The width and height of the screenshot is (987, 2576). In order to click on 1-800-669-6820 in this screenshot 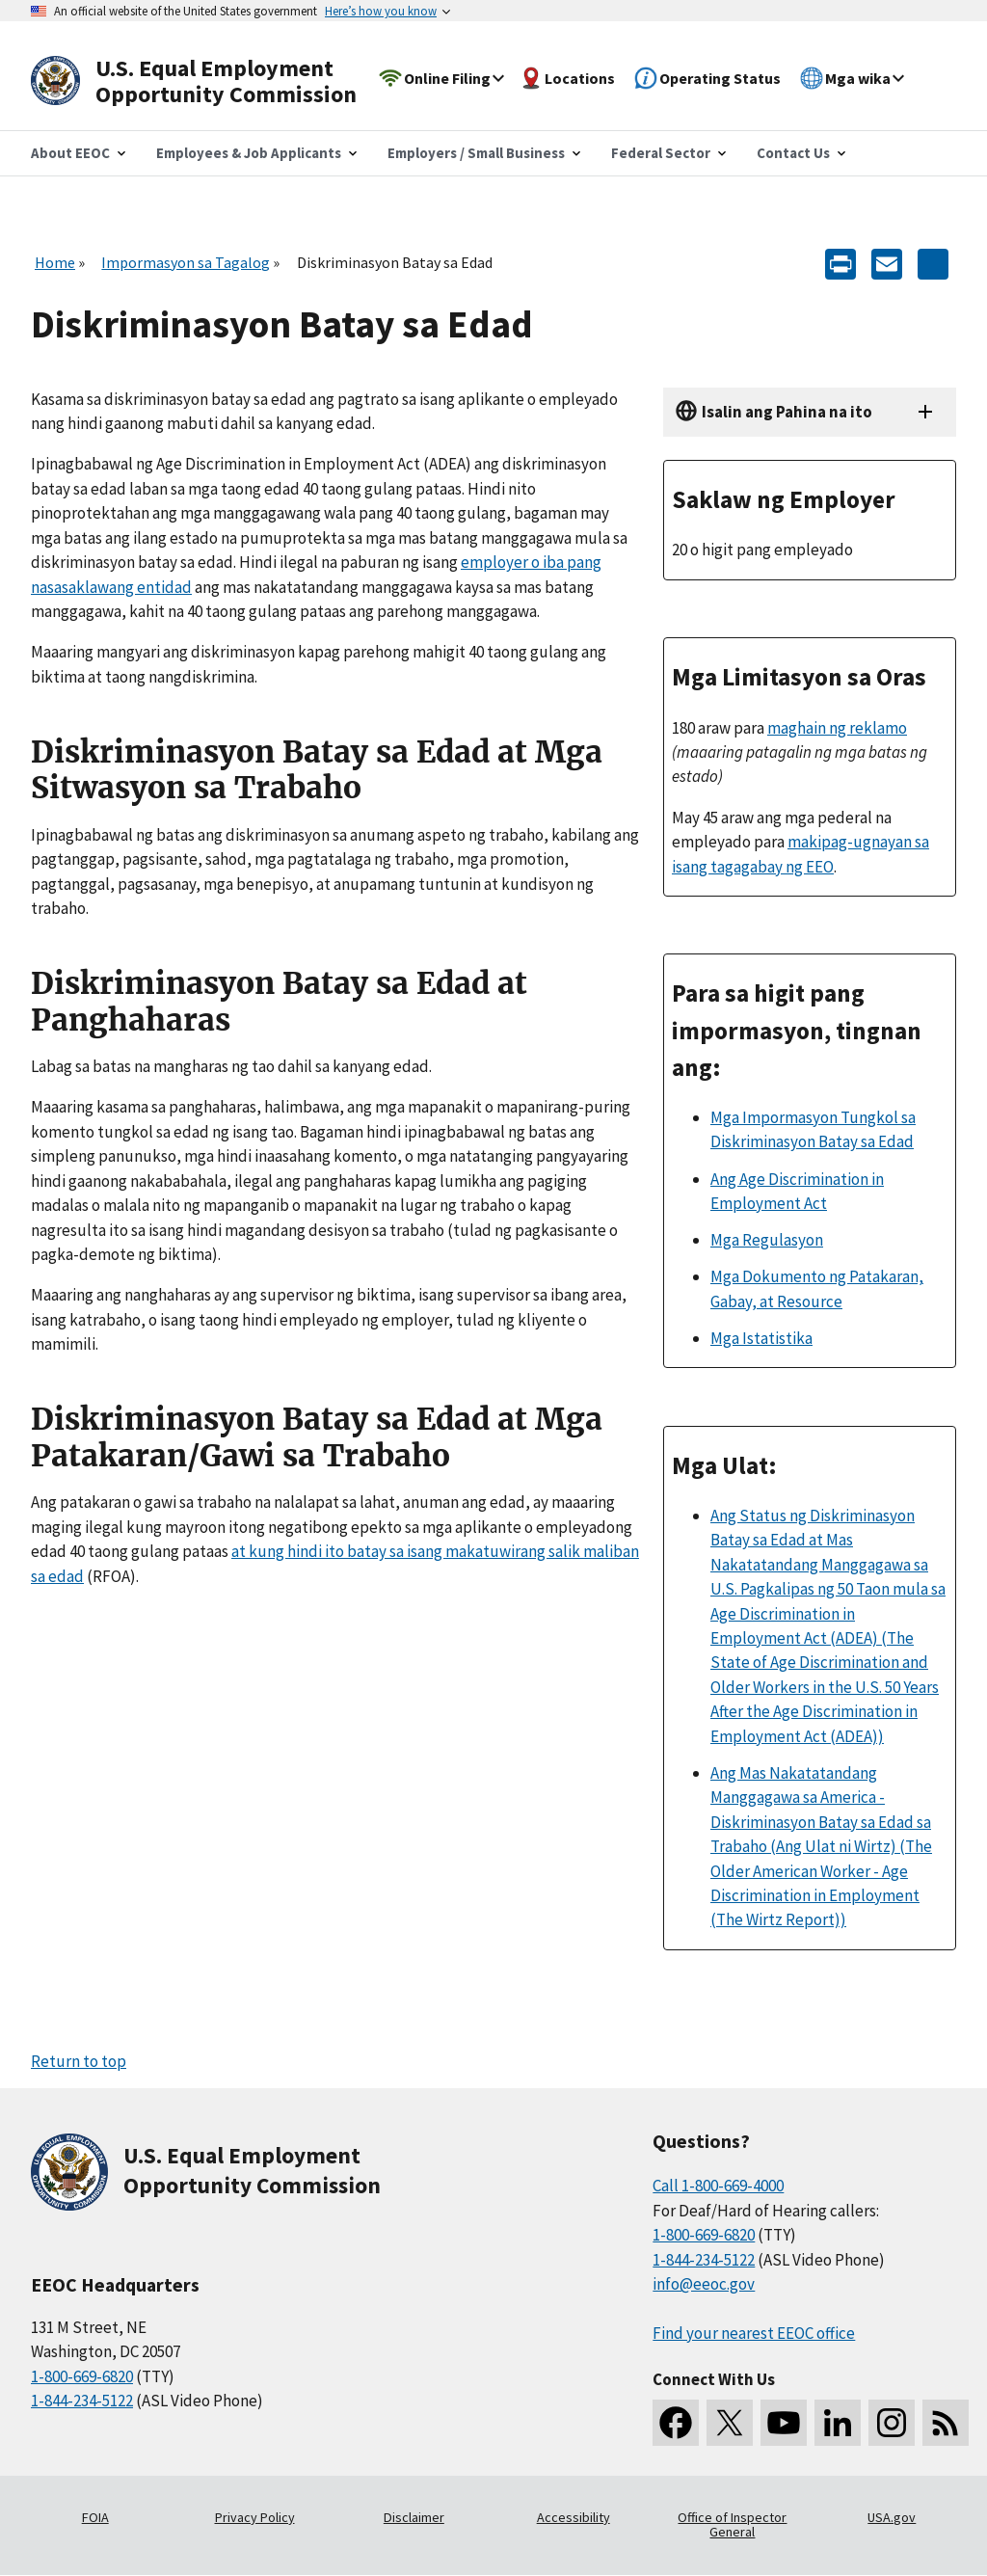, I will do `click(82, 2376)`.